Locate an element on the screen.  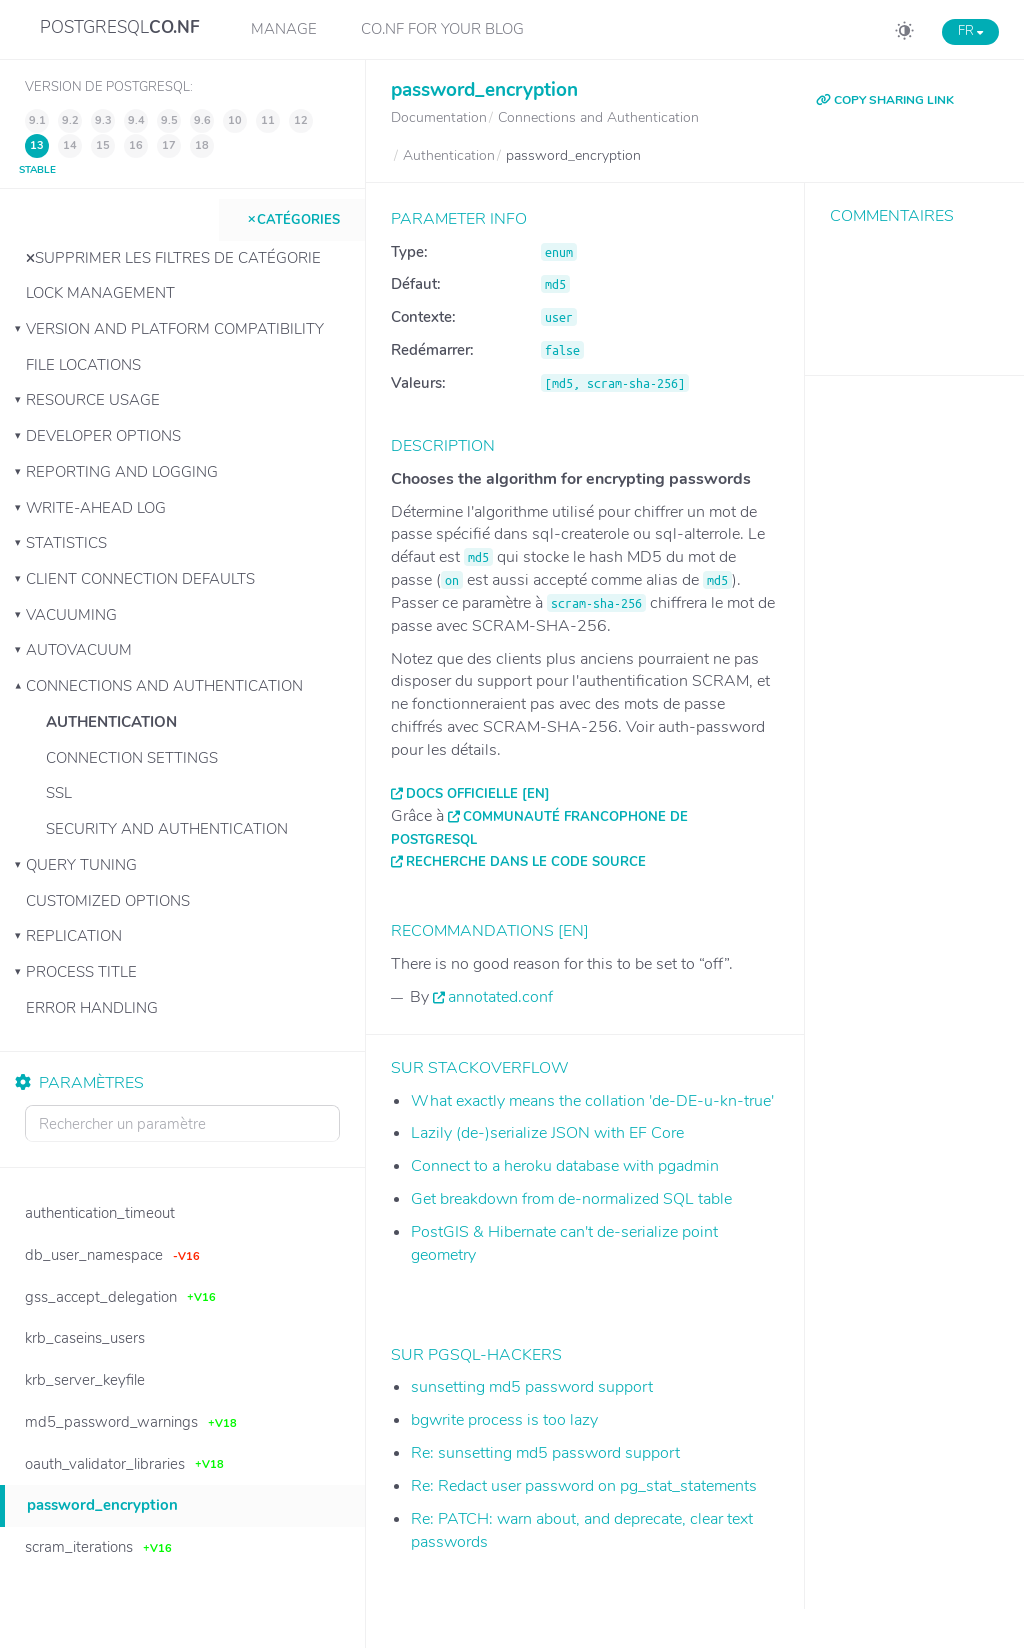
Customized Options is located at coordinates (108, 901).